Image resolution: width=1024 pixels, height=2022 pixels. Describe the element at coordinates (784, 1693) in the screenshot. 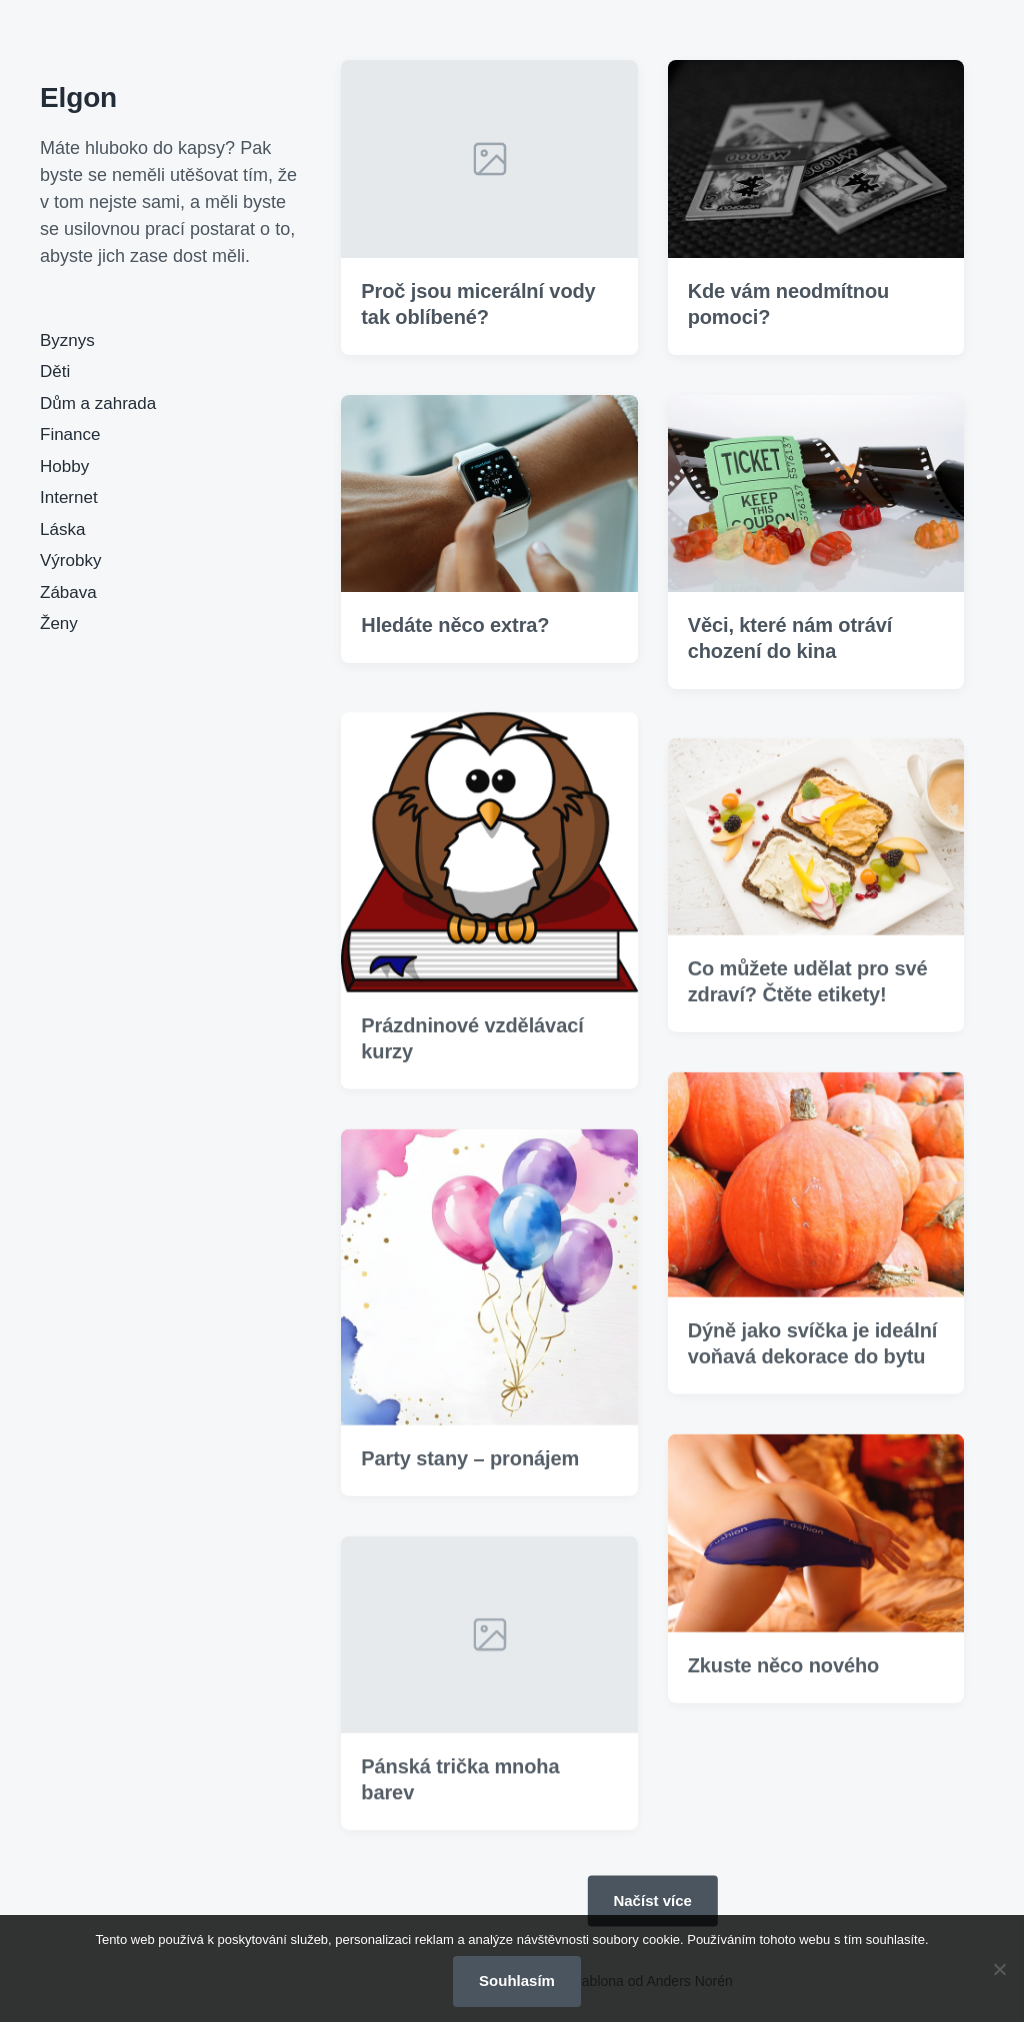

I see `Zkuste něco nového` at that location.